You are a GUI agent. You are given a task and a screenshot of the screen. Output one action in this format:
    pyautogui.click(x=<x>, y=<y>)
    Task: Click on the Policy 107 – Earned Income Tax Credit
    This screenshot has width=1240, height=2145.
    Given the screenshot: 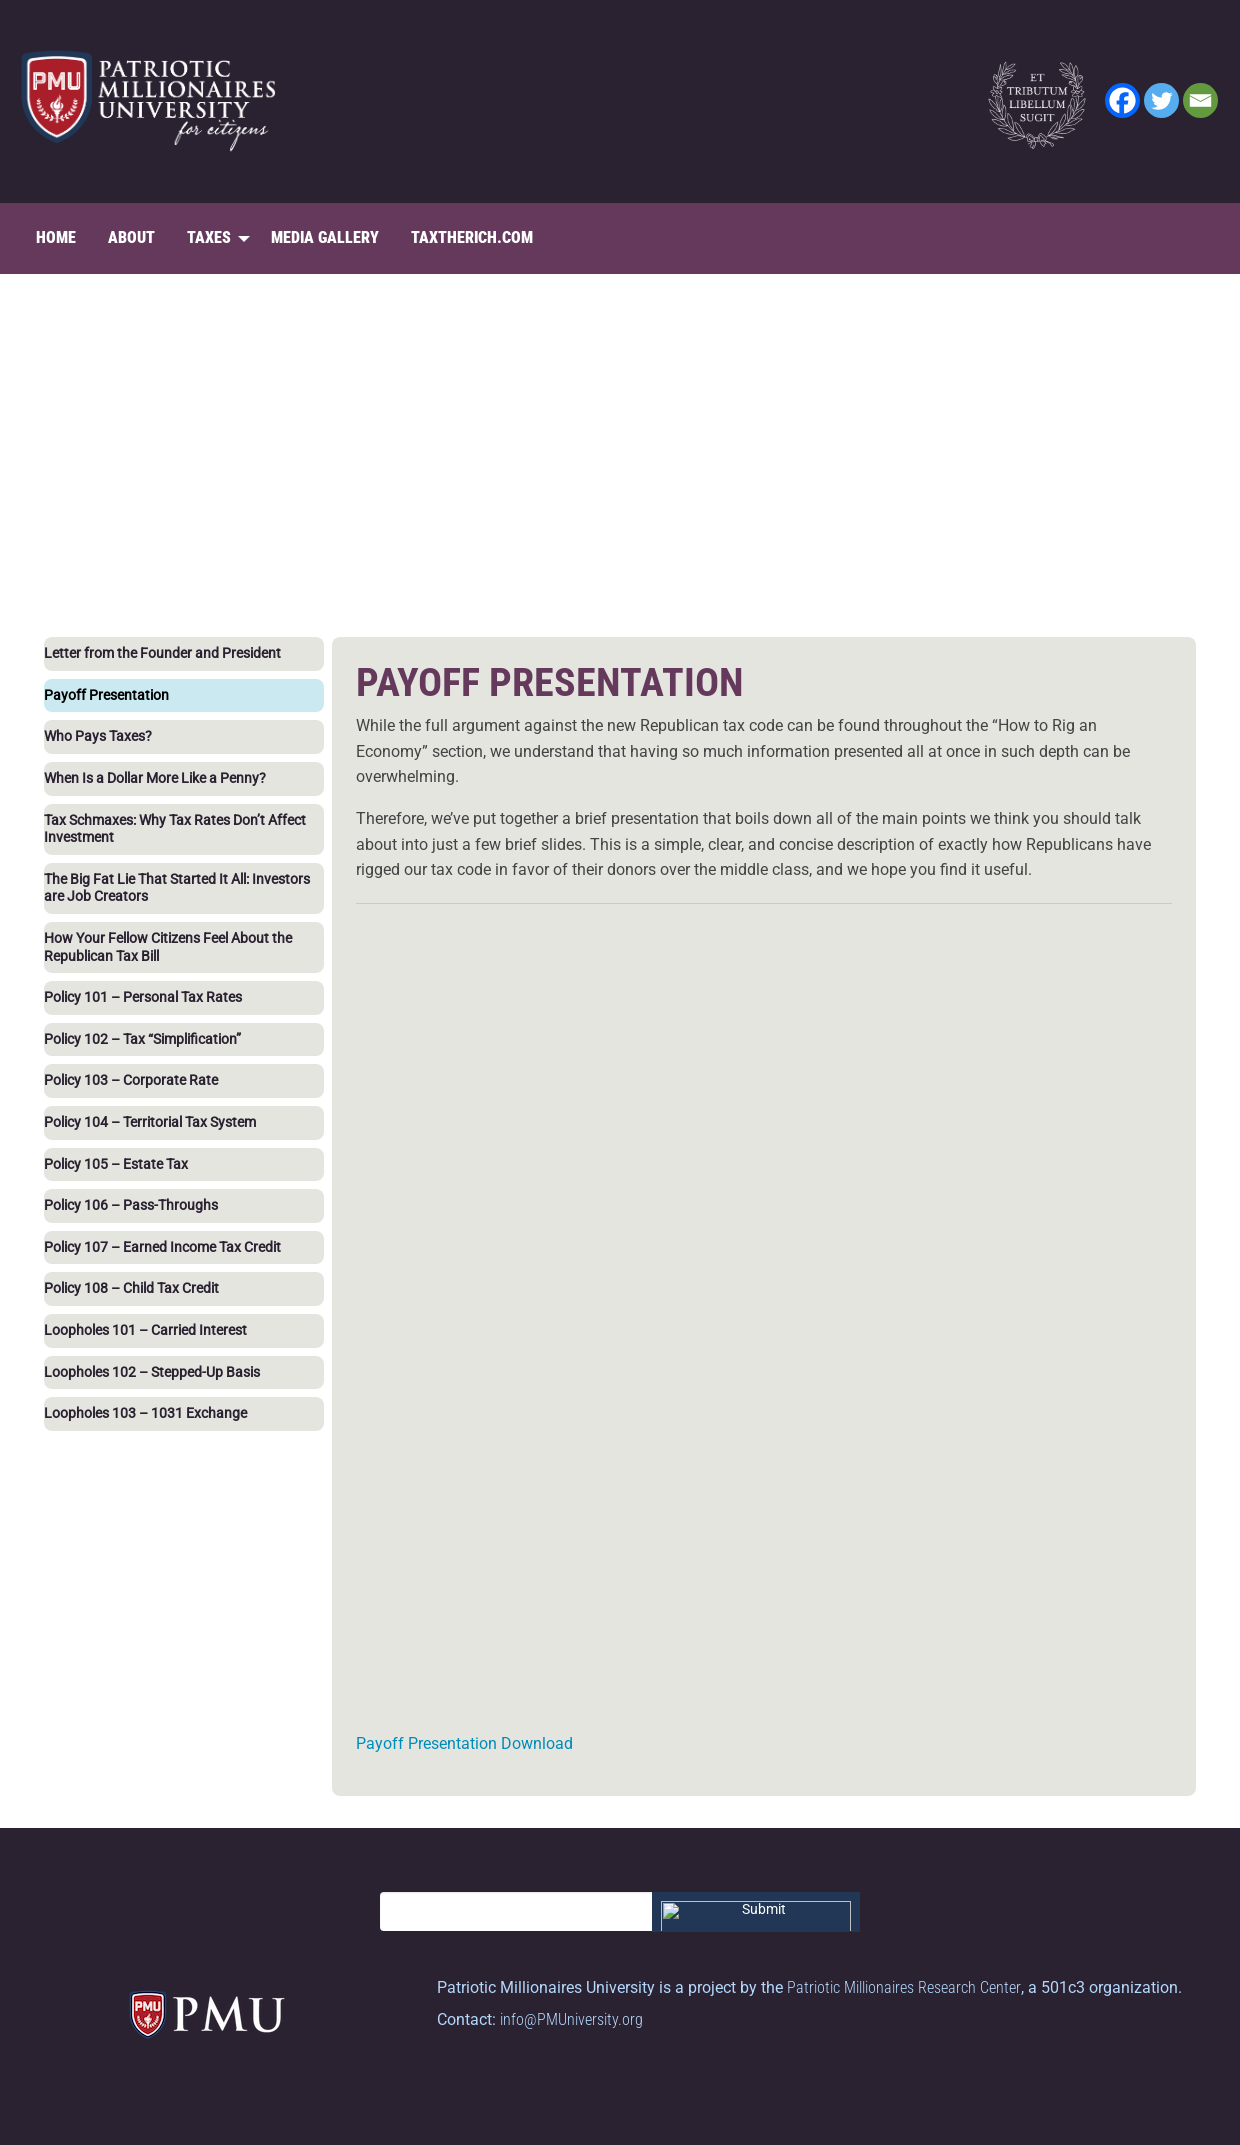 What is the action you would take?
    pyautogui.click(x=162, y=1247)
    